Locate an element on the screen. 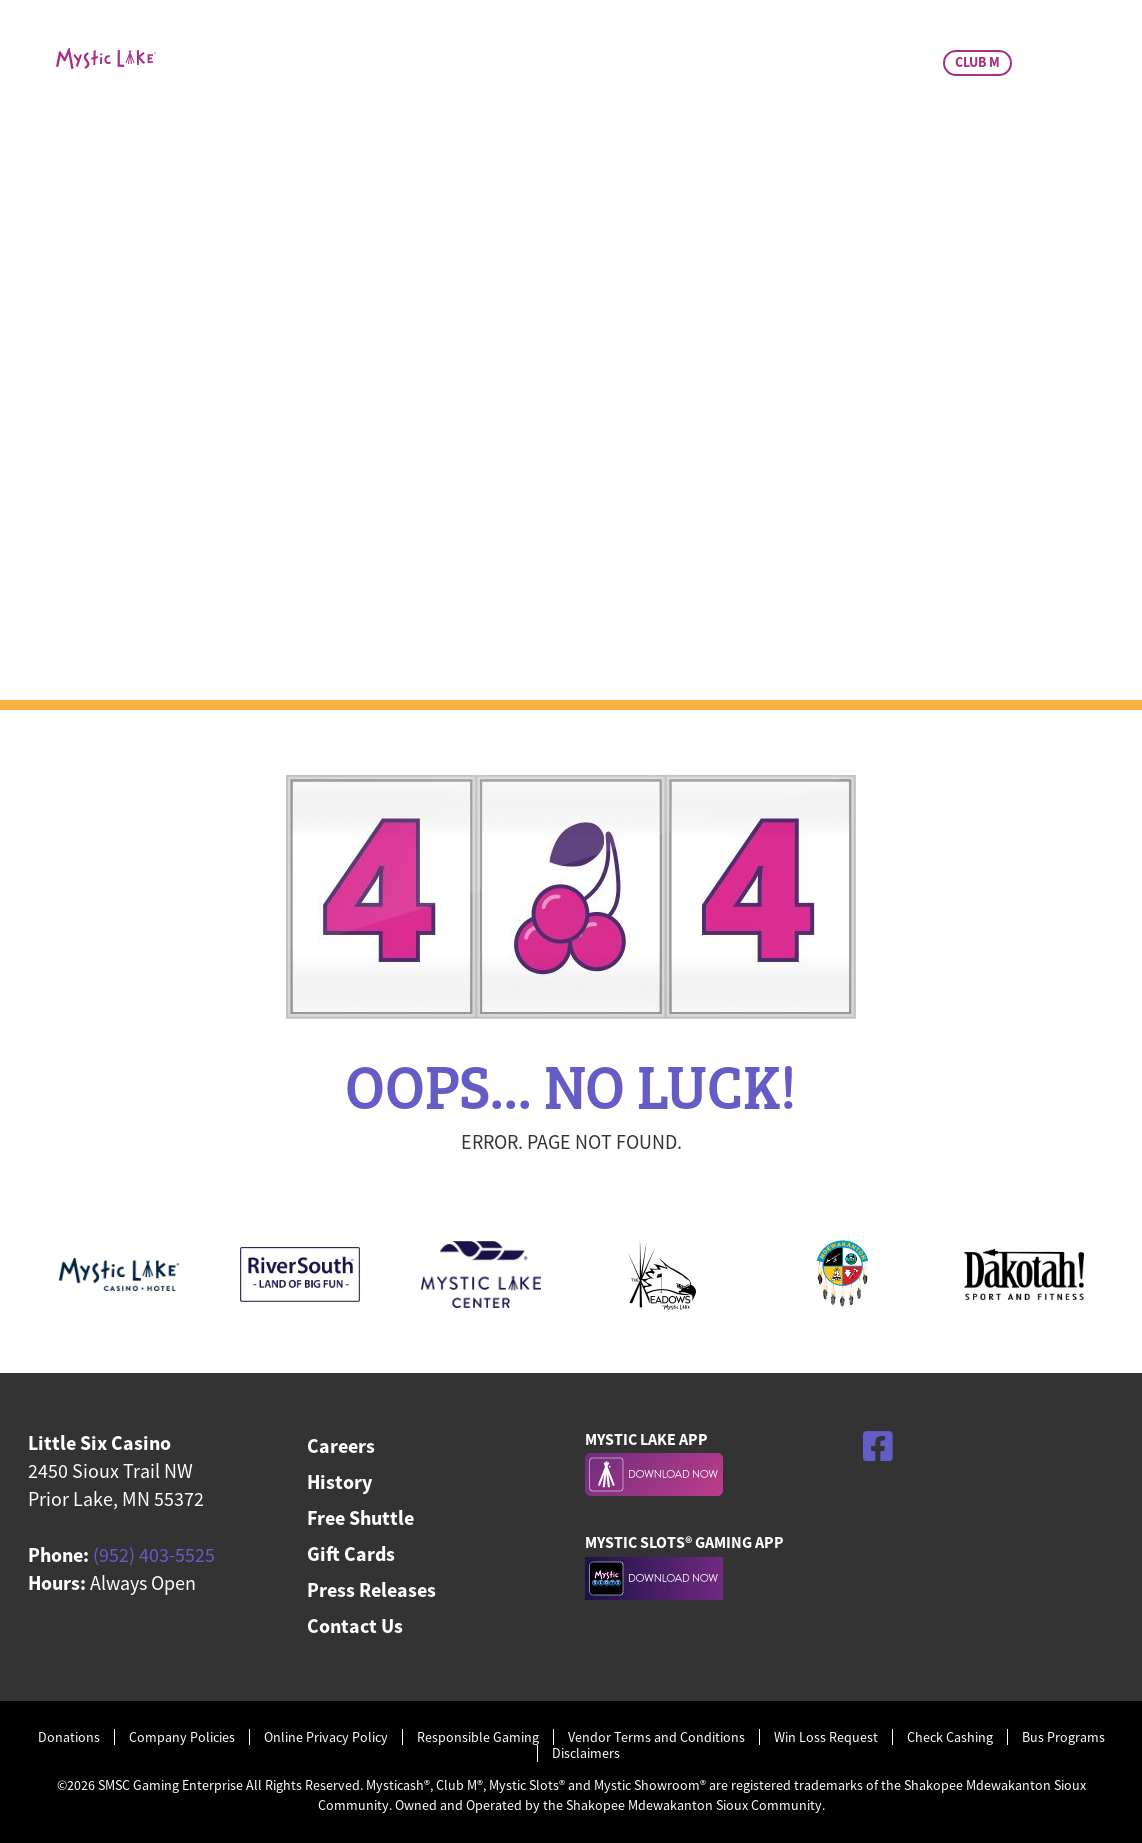 Image resolution: width=1142 pixels, height=1843 pixels. Vendor Terms and Conditions is located at coordinates (656, 1737).